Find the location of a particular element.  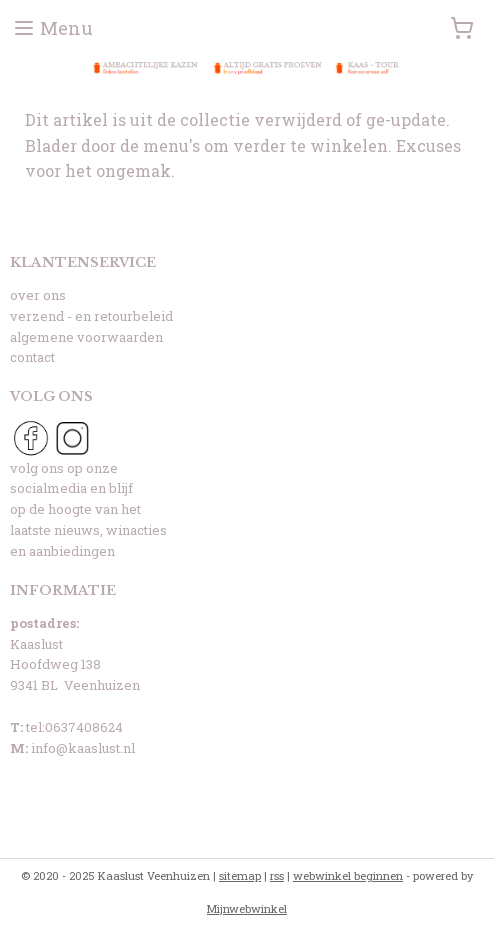

algemene voorwaarden is located at coordinates (86, 337).